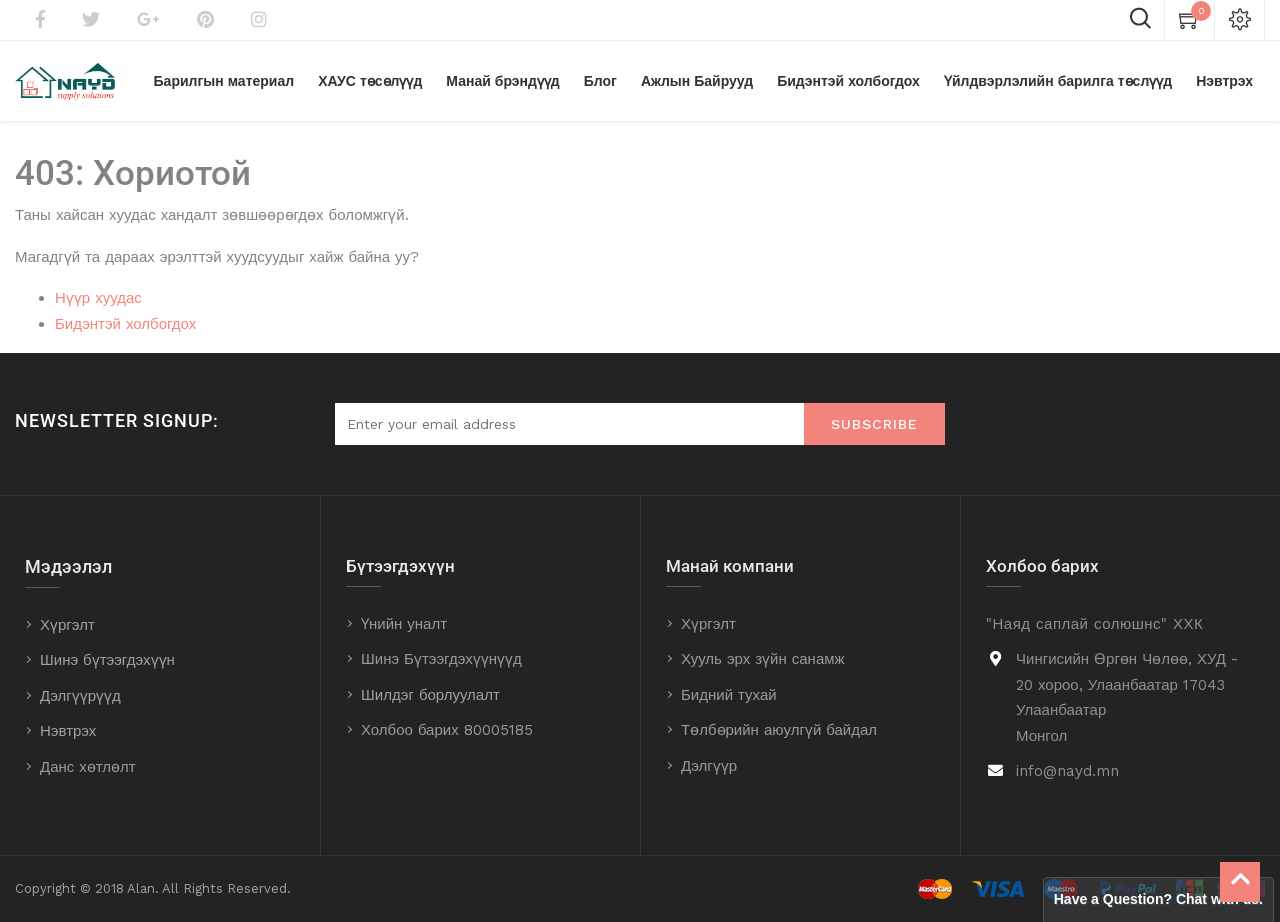 This screenshot has width=1280, height=922. What do you see at coordinates (107, 660) in the screenshot?
I see `Шинэ бүтээгдэхүүн` at bounding box center [107, 660].